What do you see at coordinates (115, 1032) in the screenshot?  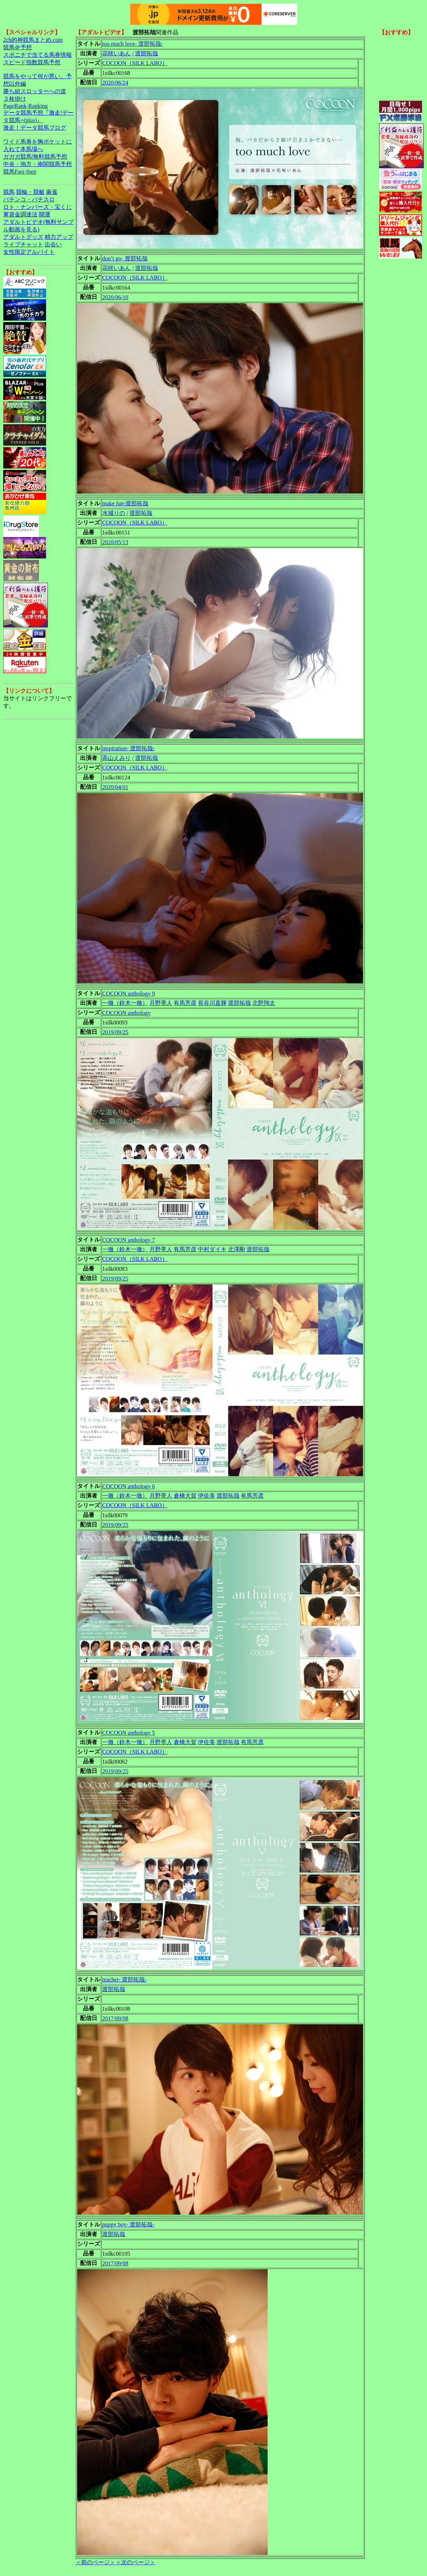 I see `2019/09/25` at bounding box center [115, 1032].